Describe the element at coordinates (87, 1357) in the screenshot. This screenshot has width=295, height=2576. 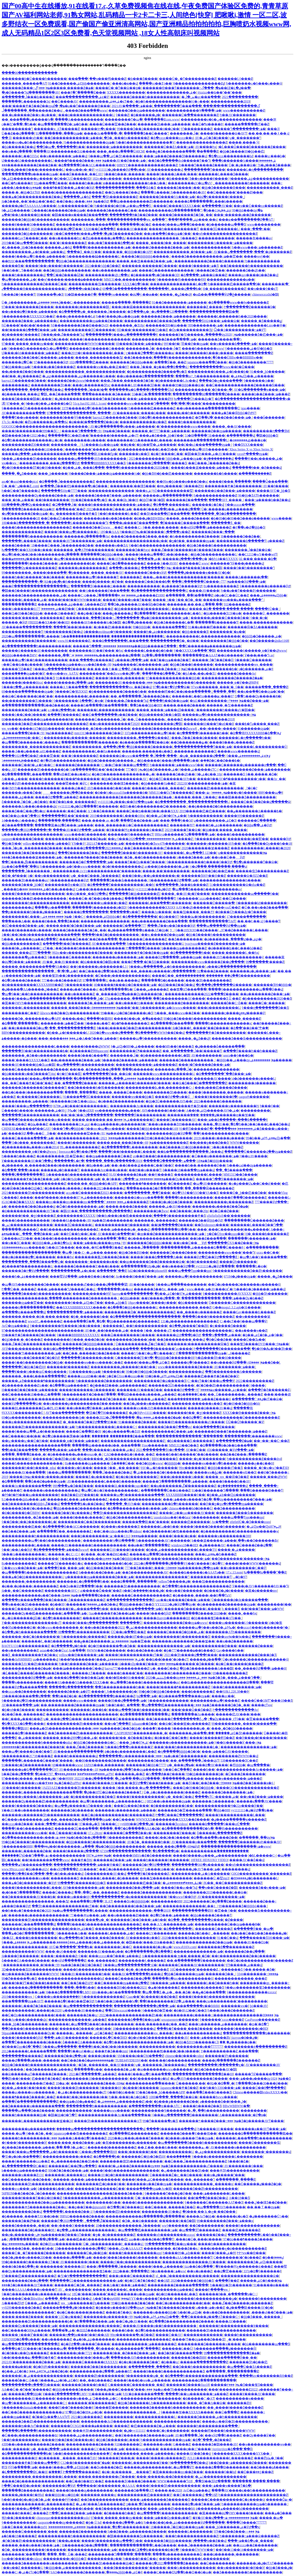
I see `������Ʒ������ѵ���` at that location.